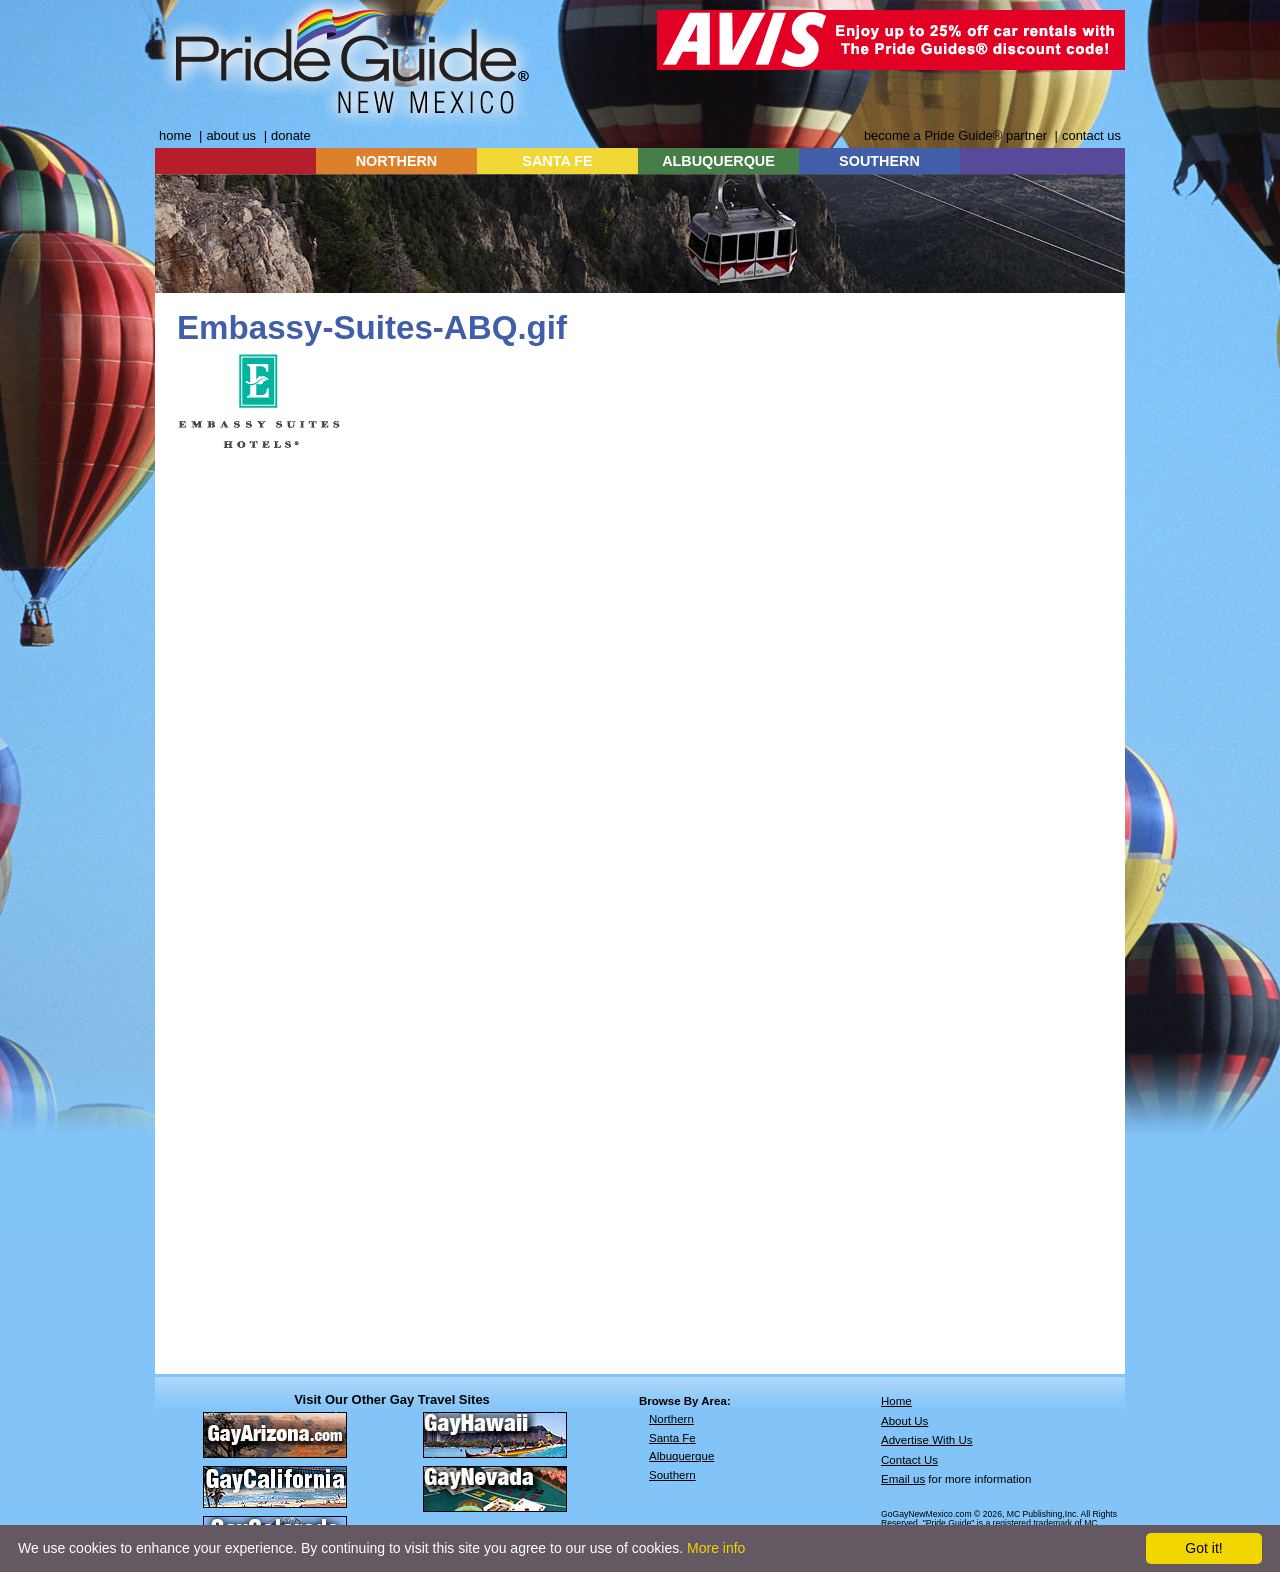  What do you see at coordinates (231, 135) in the screenshot?
I see `about us` at bounding box center [231, 135].